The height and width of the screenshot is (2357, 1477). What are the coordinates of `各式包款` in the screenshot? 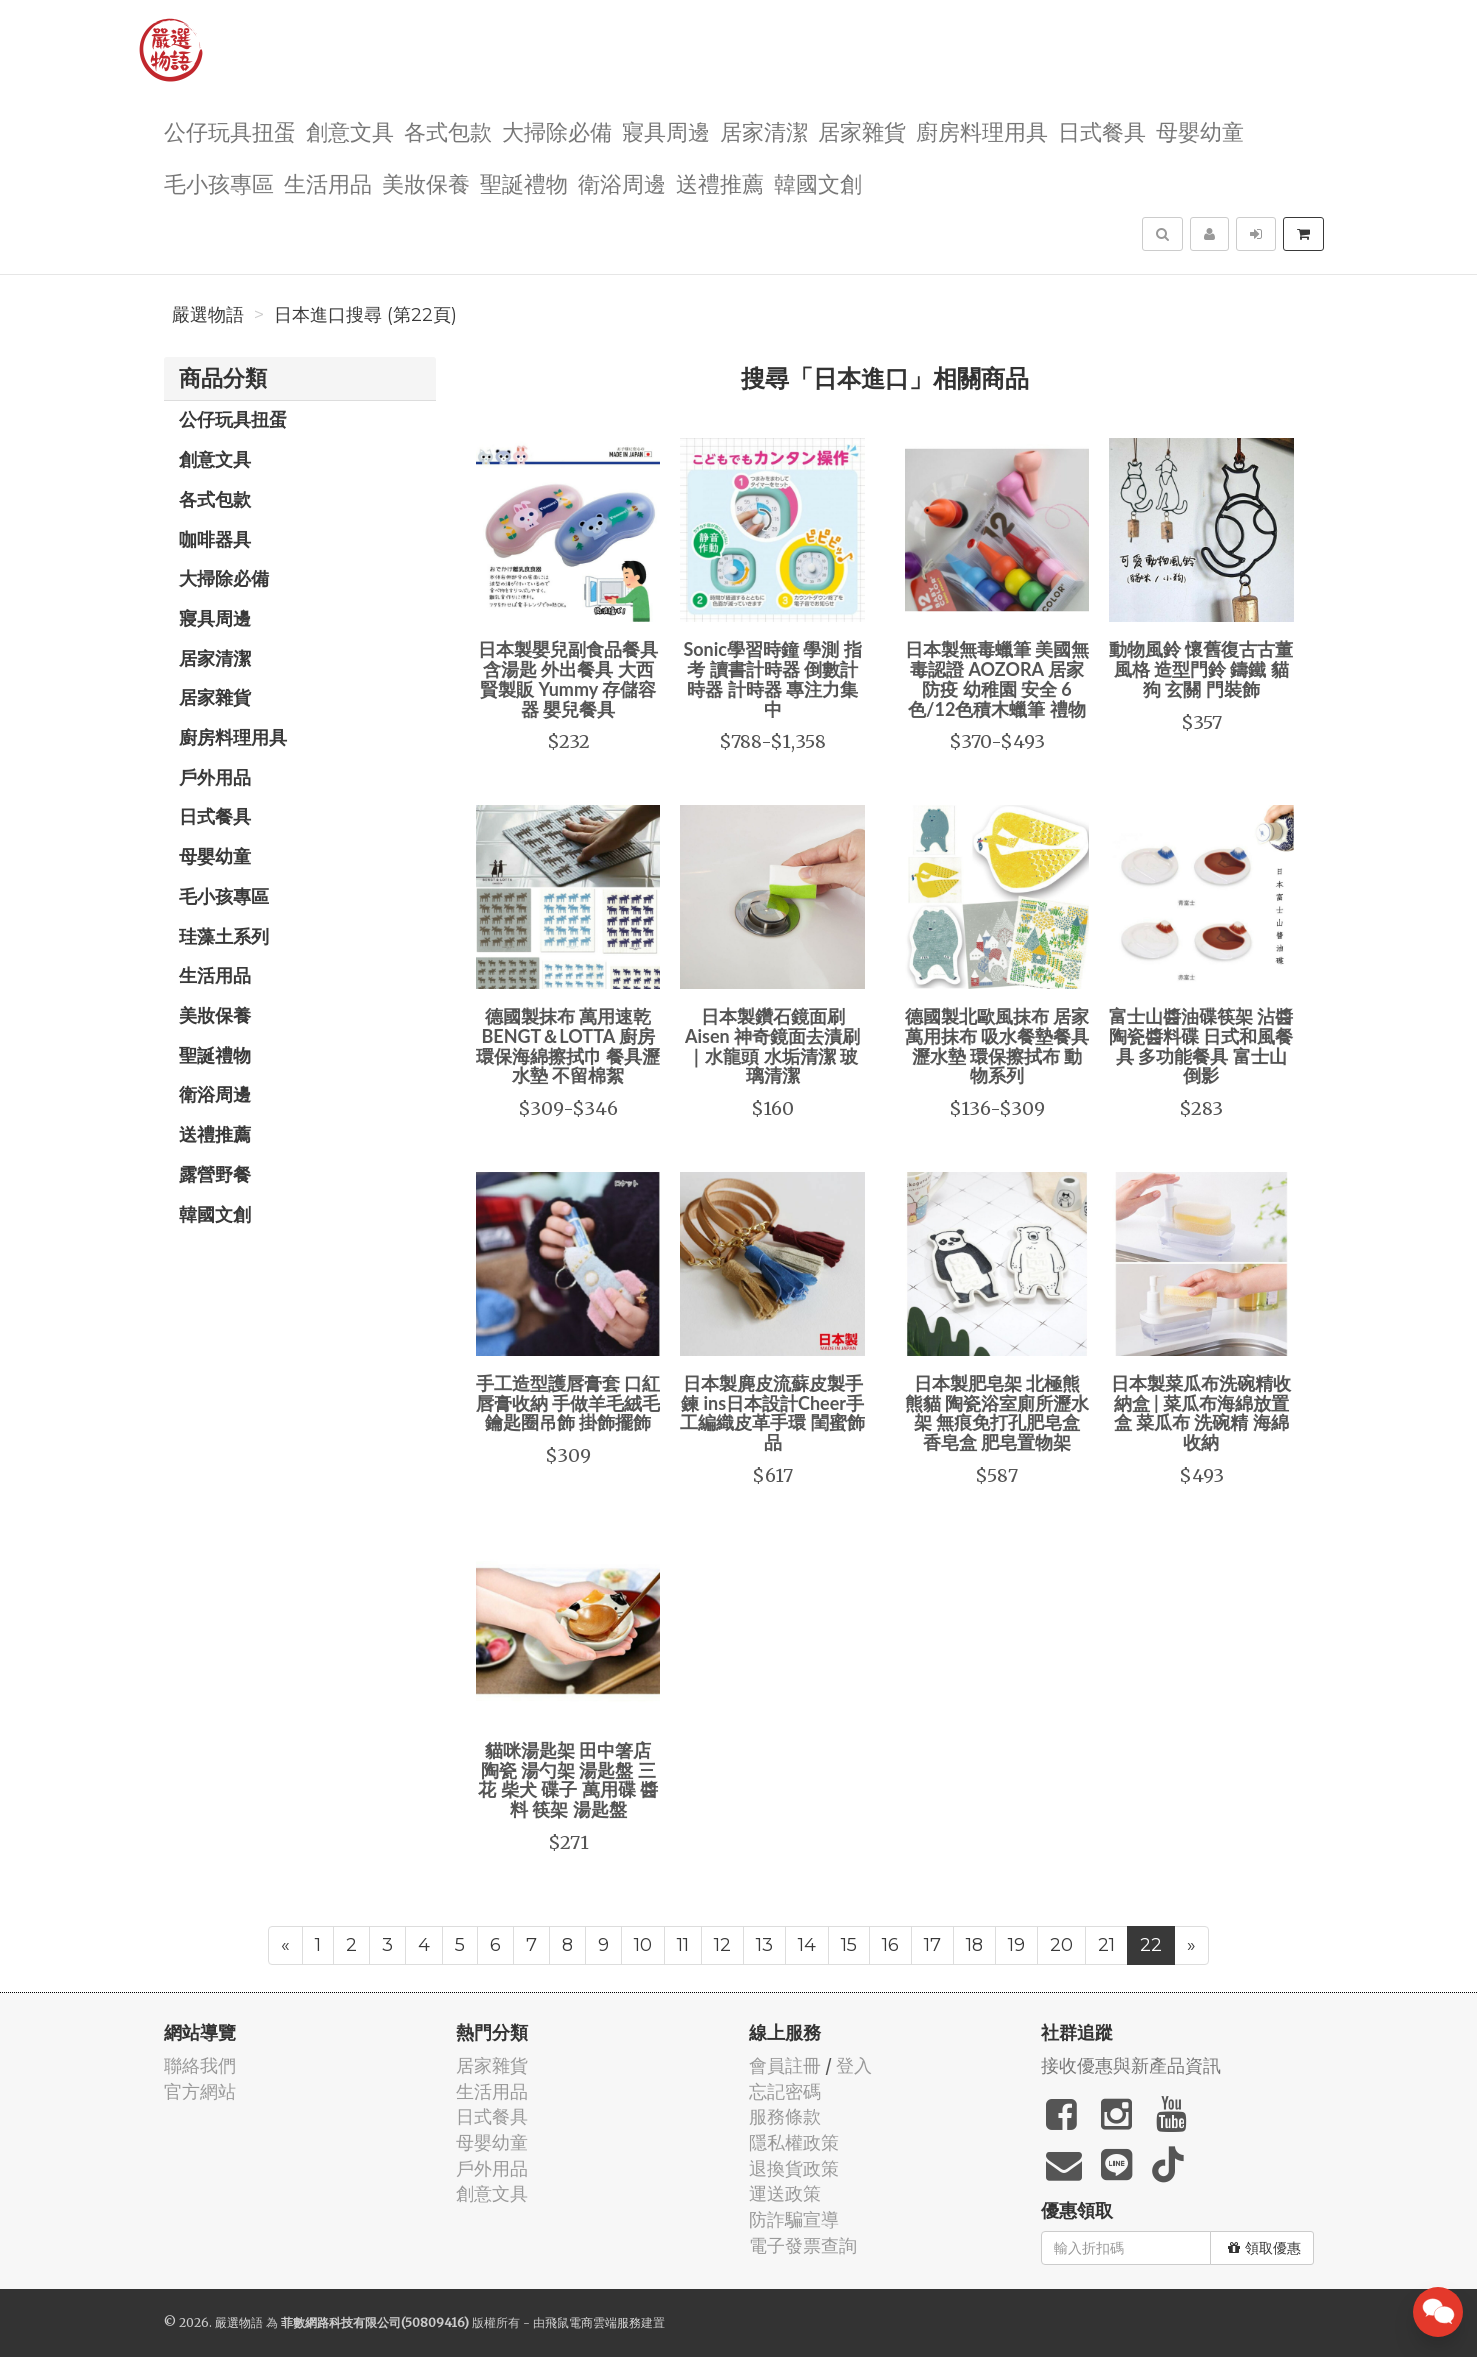 It's located at (448, 130).